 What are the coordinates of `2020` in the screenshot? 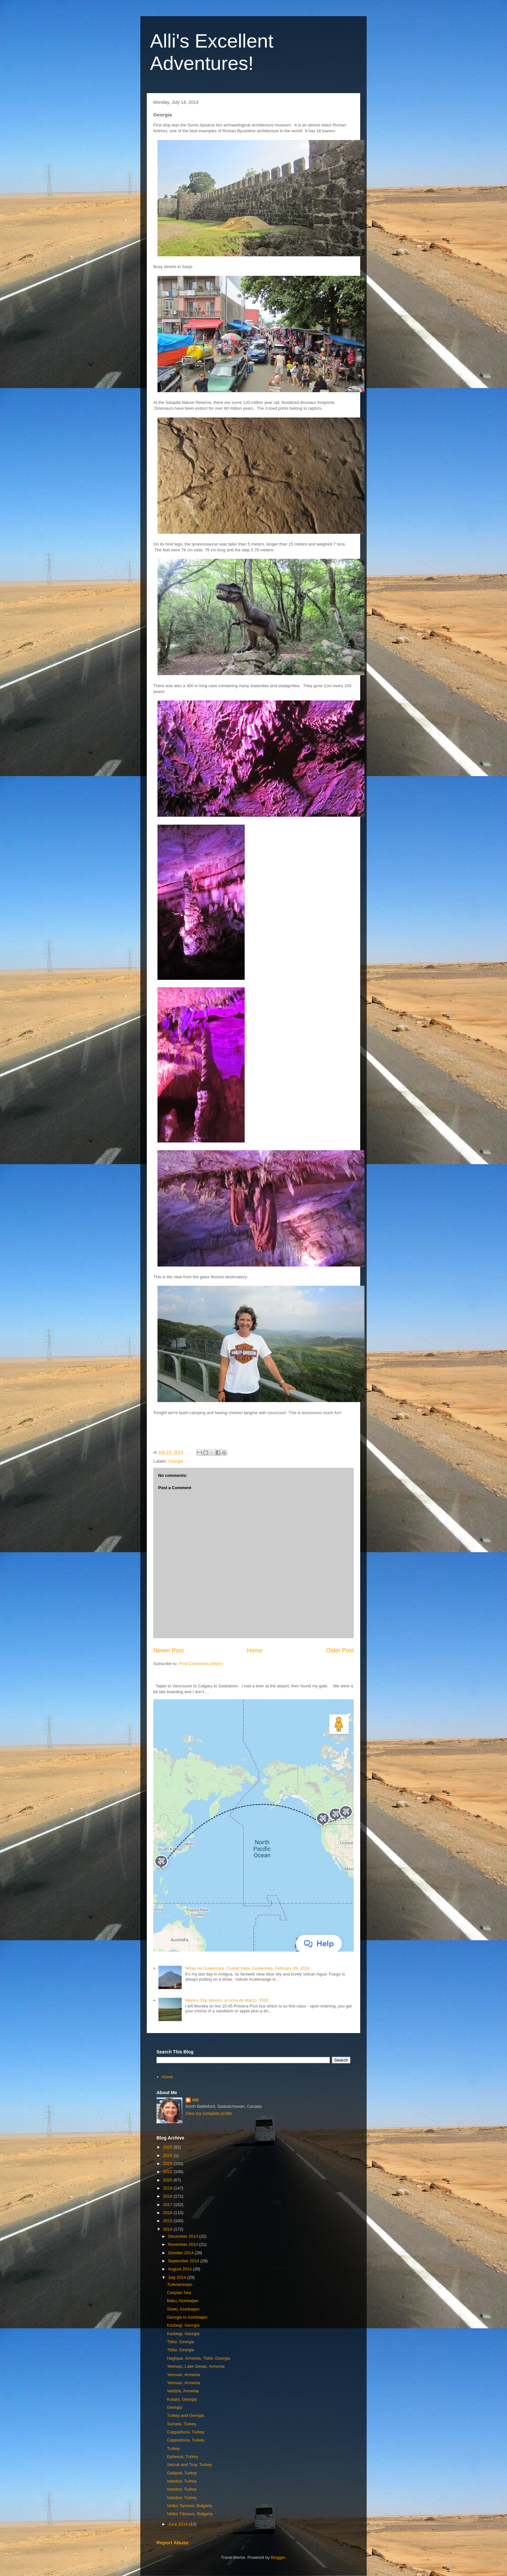 It's located at (168, 2180).